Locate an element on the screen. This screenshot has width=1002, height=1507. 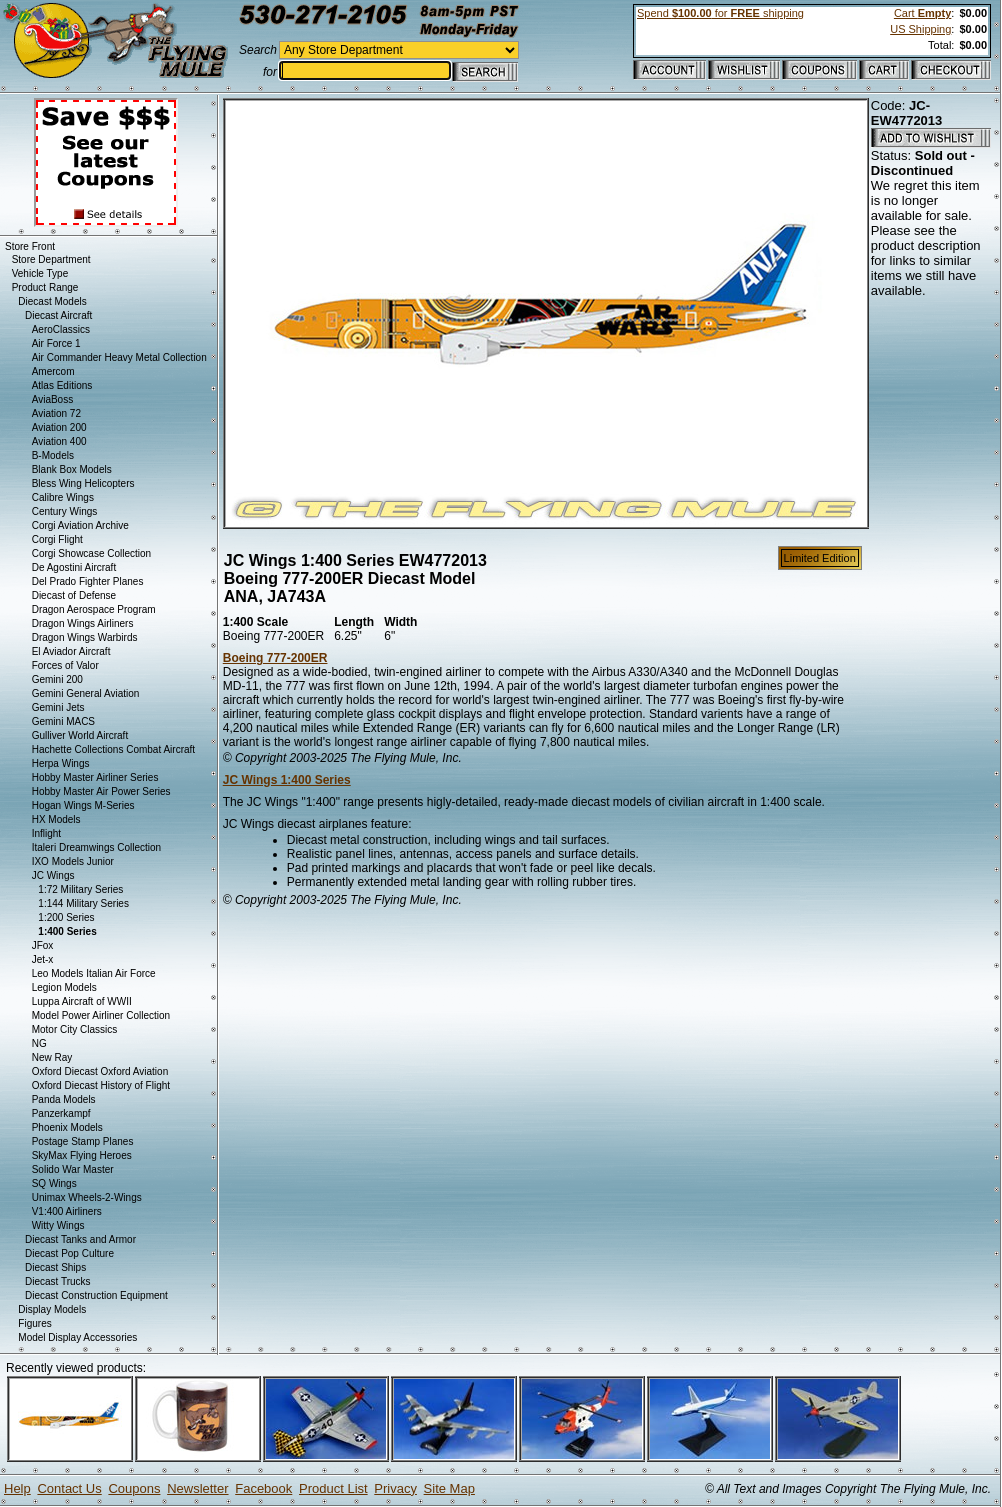
Model Display Accessories is located at coordinates (77, 1337).